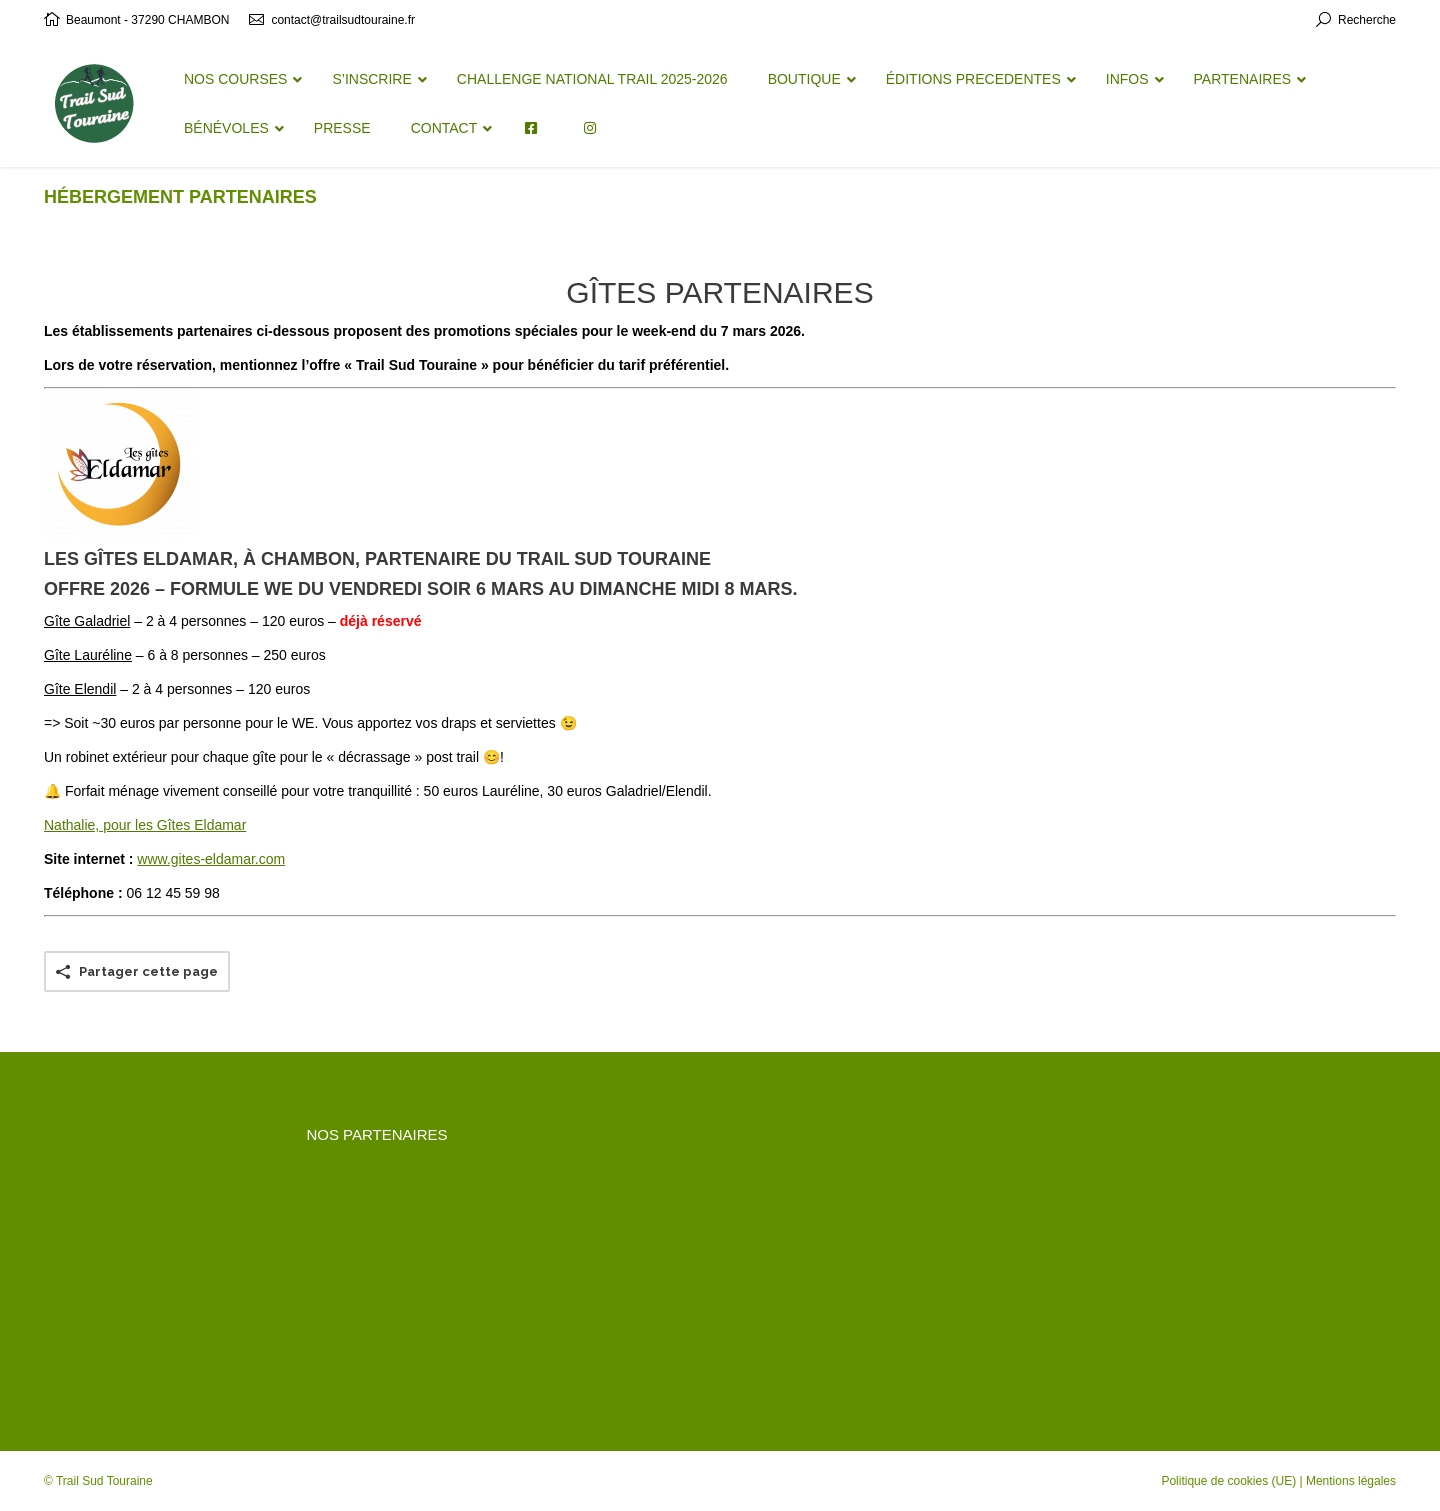  Describe the element at coordinates (1351, 1481) in the screenshot. I see `Mentions légales` at that location.